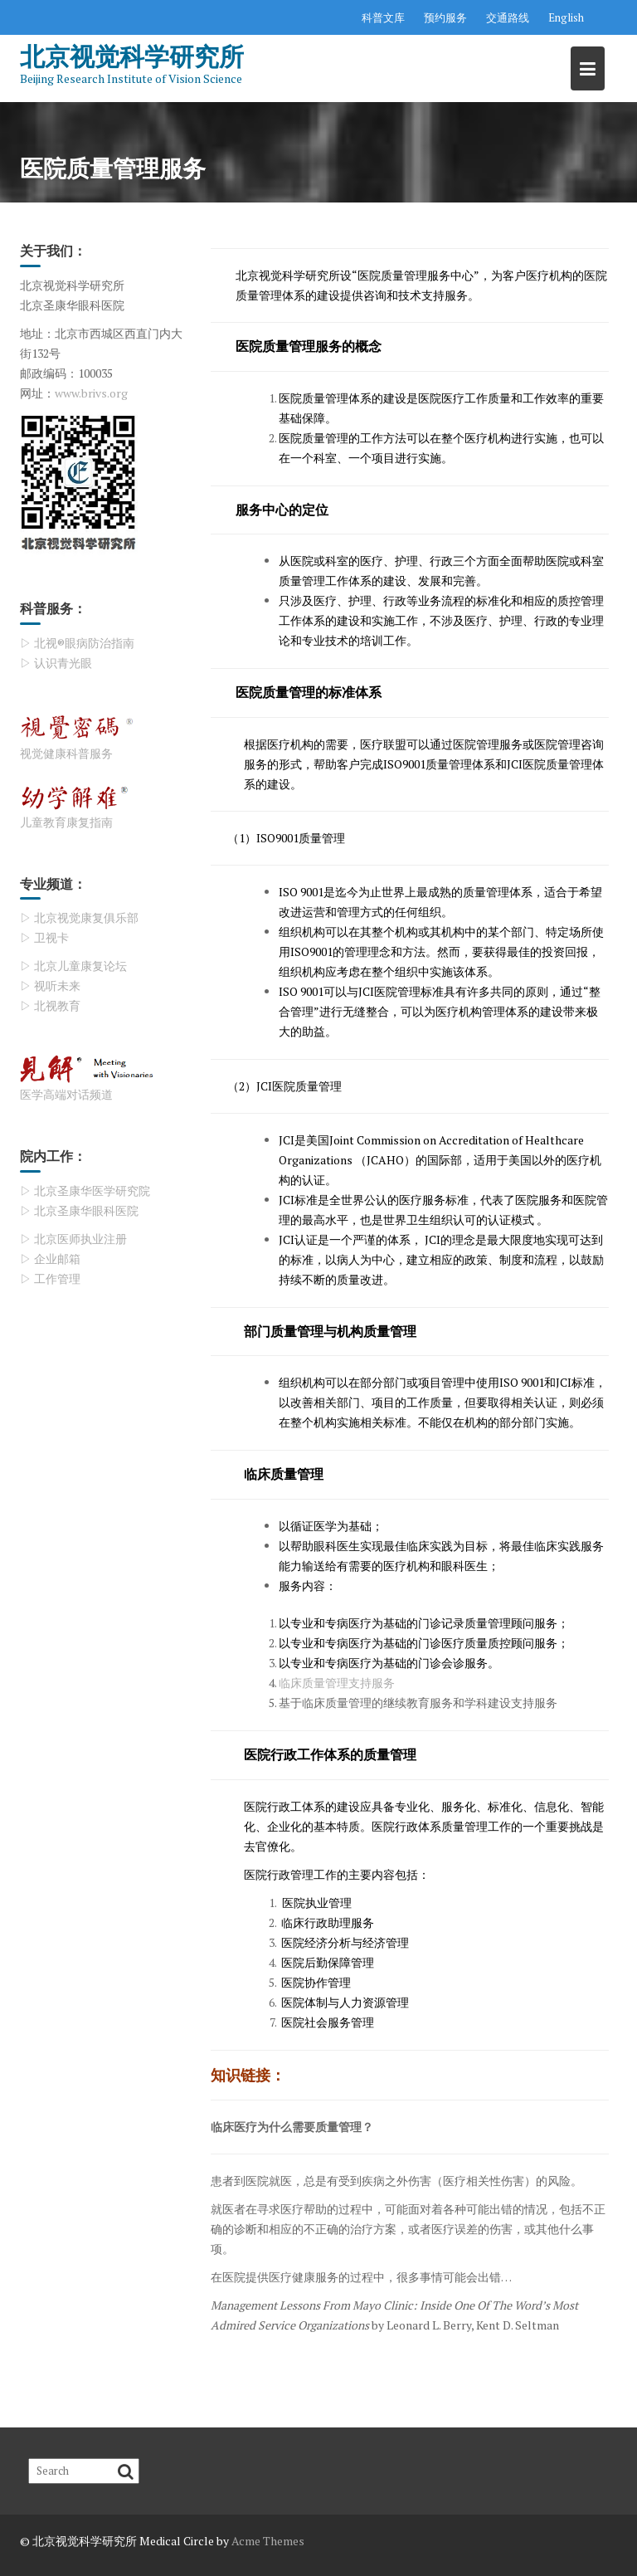  I want to click on 科普文库, so click(383, 17).